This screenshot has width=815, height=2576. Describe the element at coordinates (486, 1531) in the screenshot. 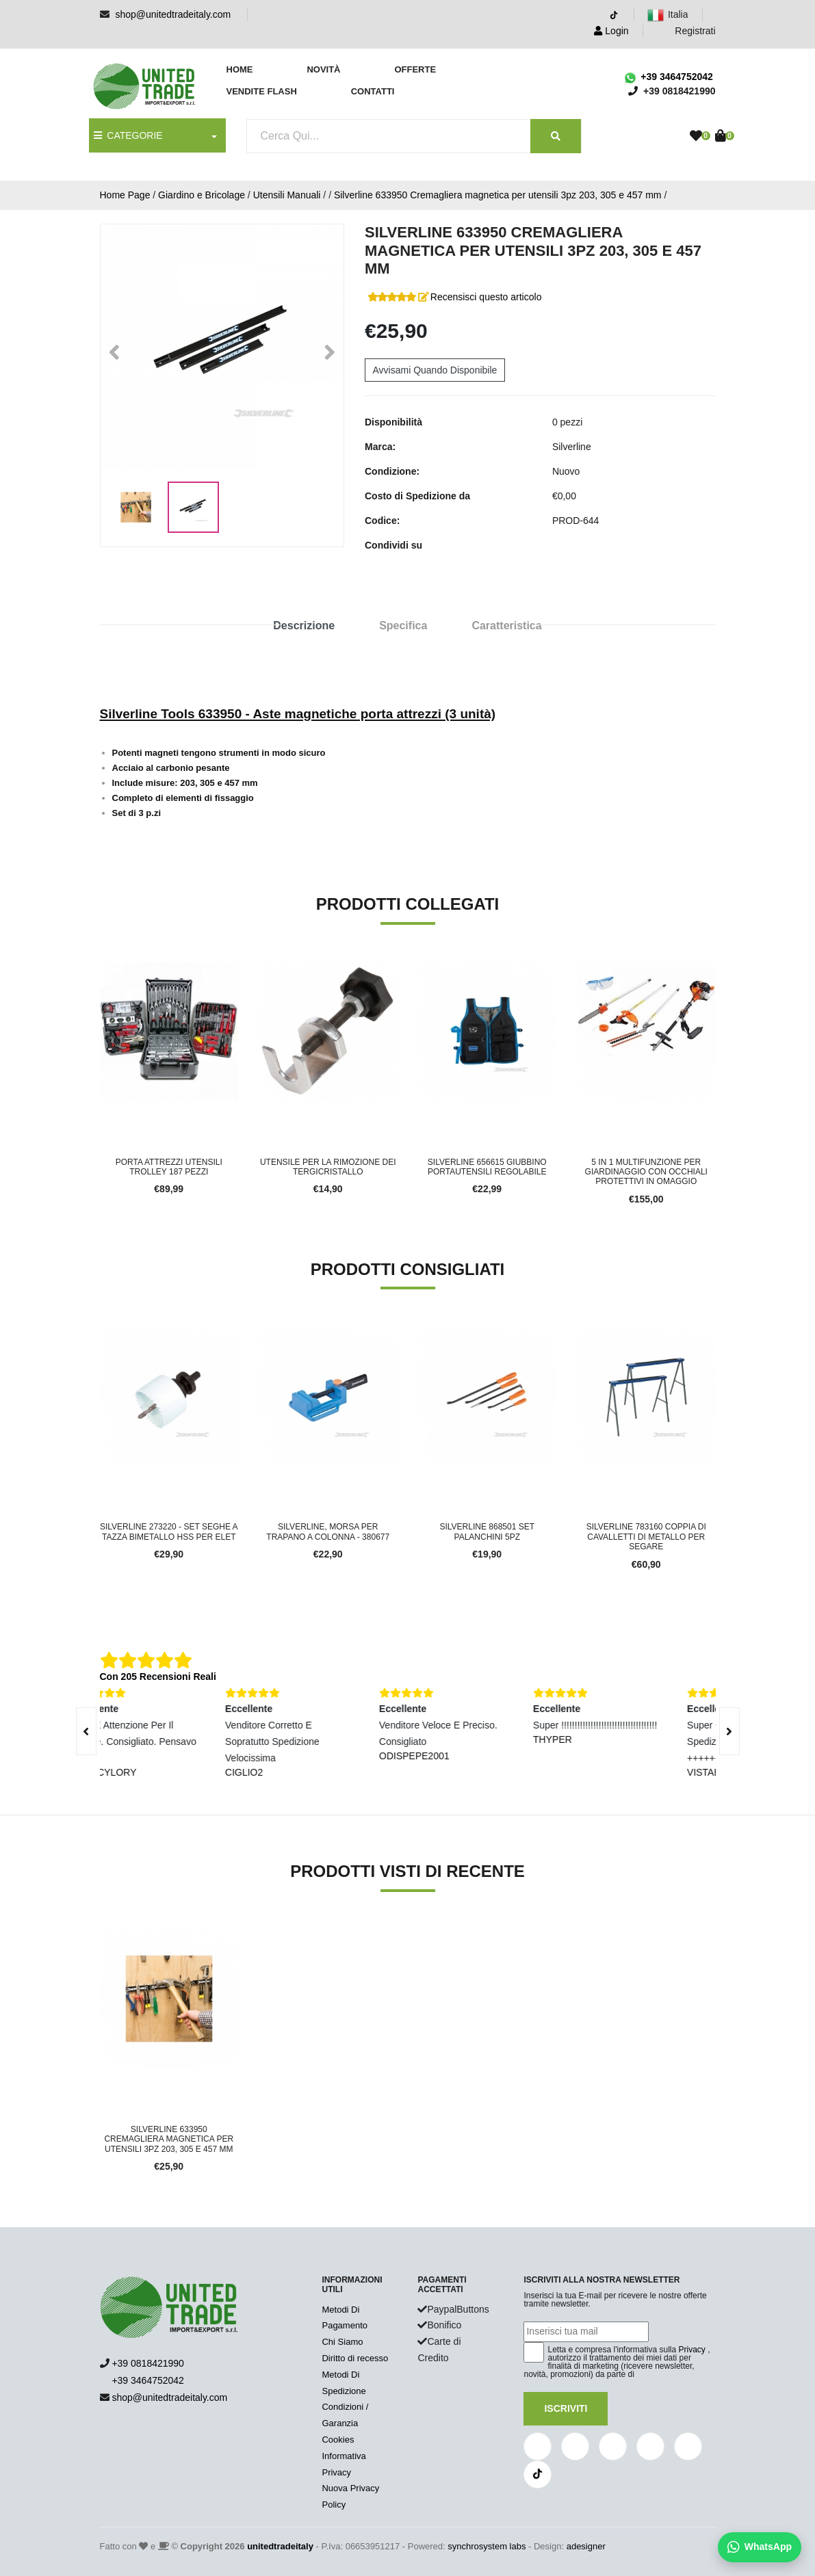

I see `Silverline 868501 set palanchini 5pz` at that location.